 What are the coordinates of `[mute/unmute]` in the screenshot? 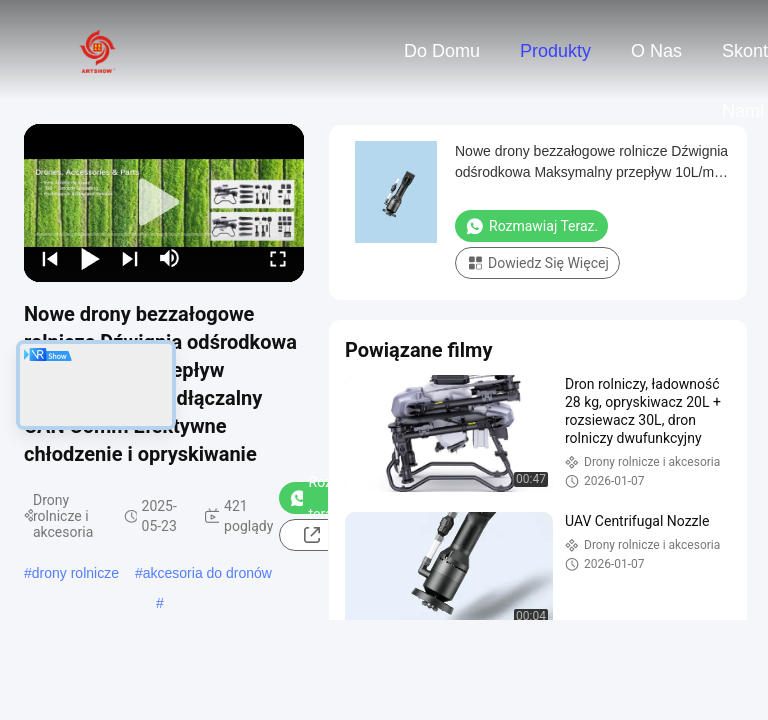 It's located at (170, 258).